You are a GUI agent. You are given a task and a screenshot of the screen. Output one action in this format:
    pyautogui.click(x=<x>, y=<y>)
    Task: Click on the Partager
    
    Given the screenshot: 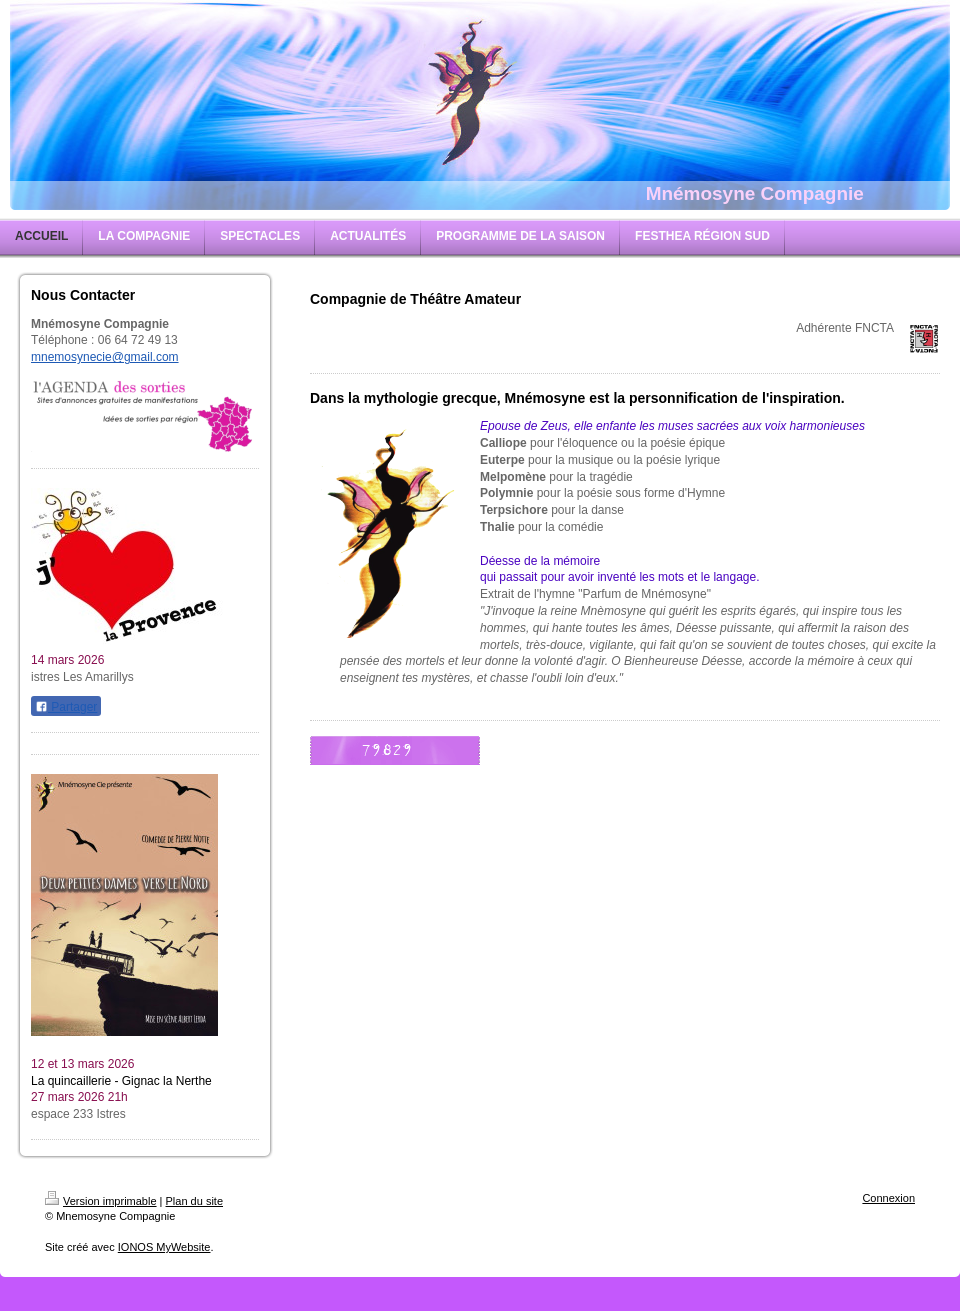 What is the action you would take?
    pyautogui.click(x=66, y=707)
    